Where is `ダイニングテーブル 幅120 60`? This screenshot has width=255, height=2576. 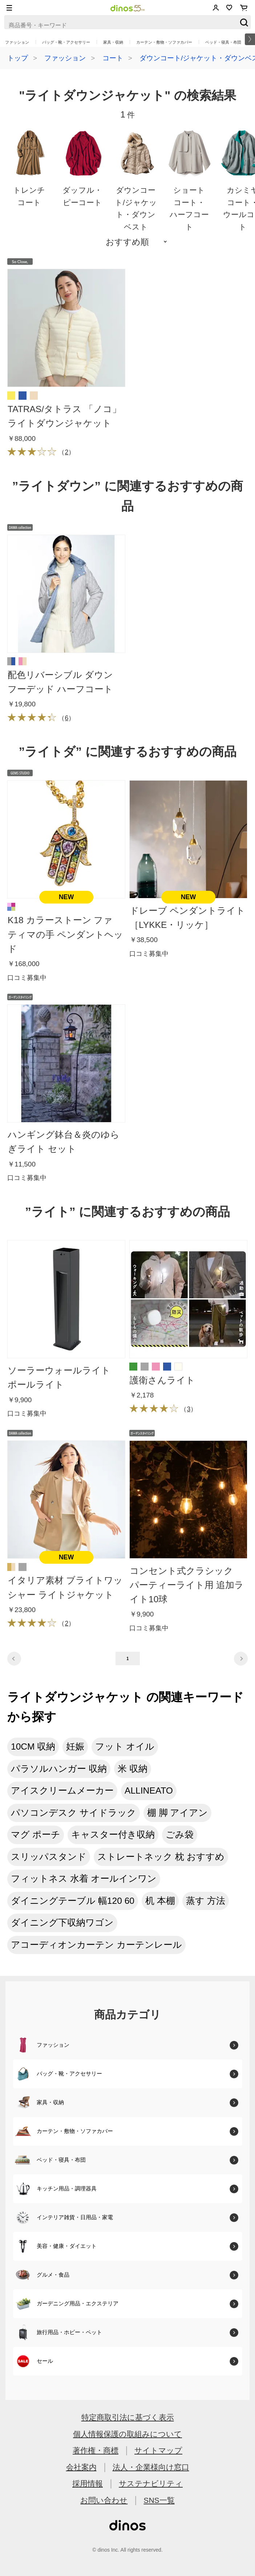 ダイニングテーブル 幅120 60 is located at coordinates (72, 1901).